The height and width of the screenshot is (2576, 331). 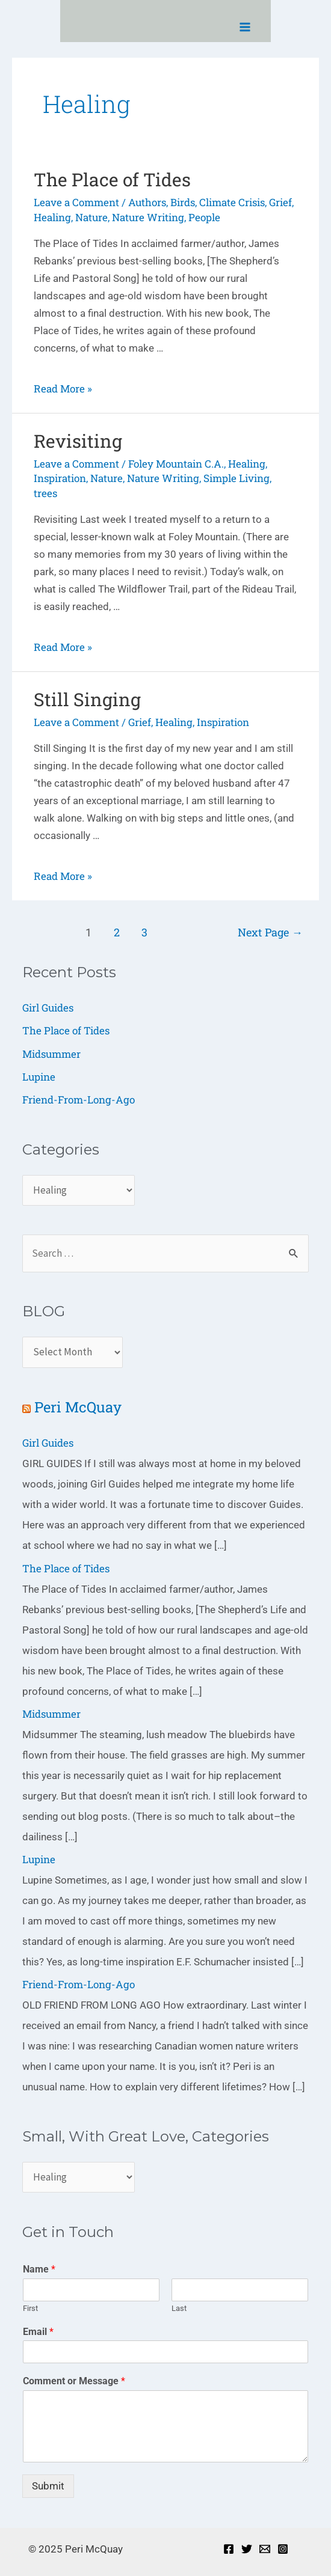 I want to click on Peri McQuay, so click(x=78, y=1407).